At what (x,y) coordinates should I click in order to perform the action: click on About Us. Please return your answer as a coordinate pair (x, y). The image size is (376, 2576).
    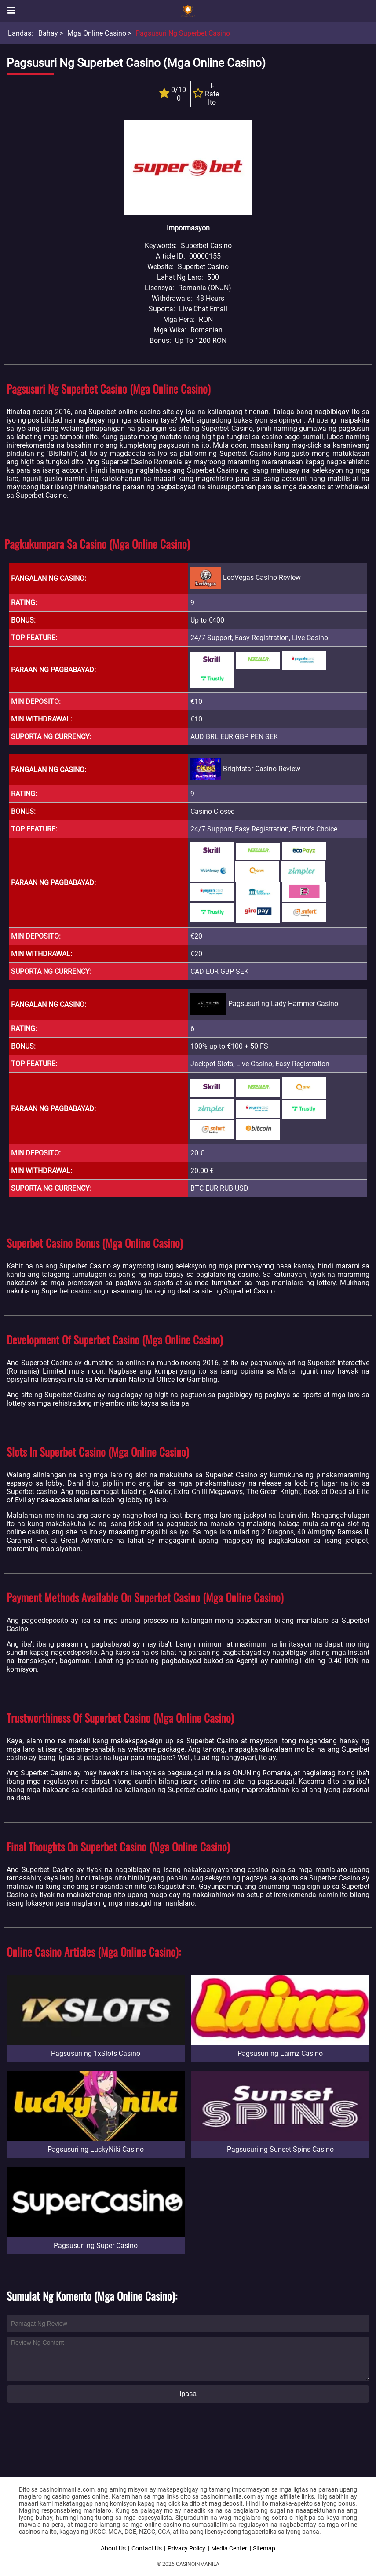
    Looking at the image, I should click on (113, 2548).